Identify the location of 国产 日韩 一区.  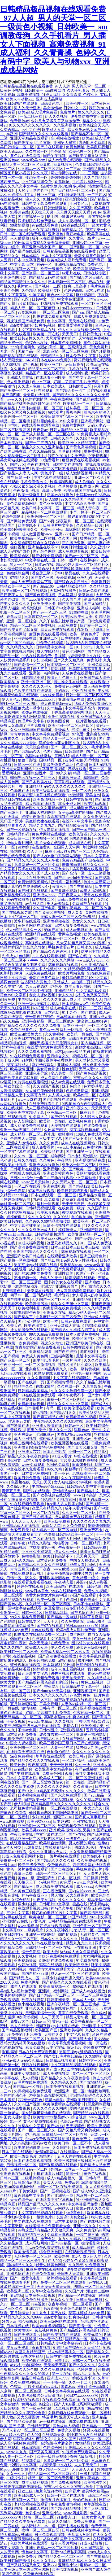
(19, 478).